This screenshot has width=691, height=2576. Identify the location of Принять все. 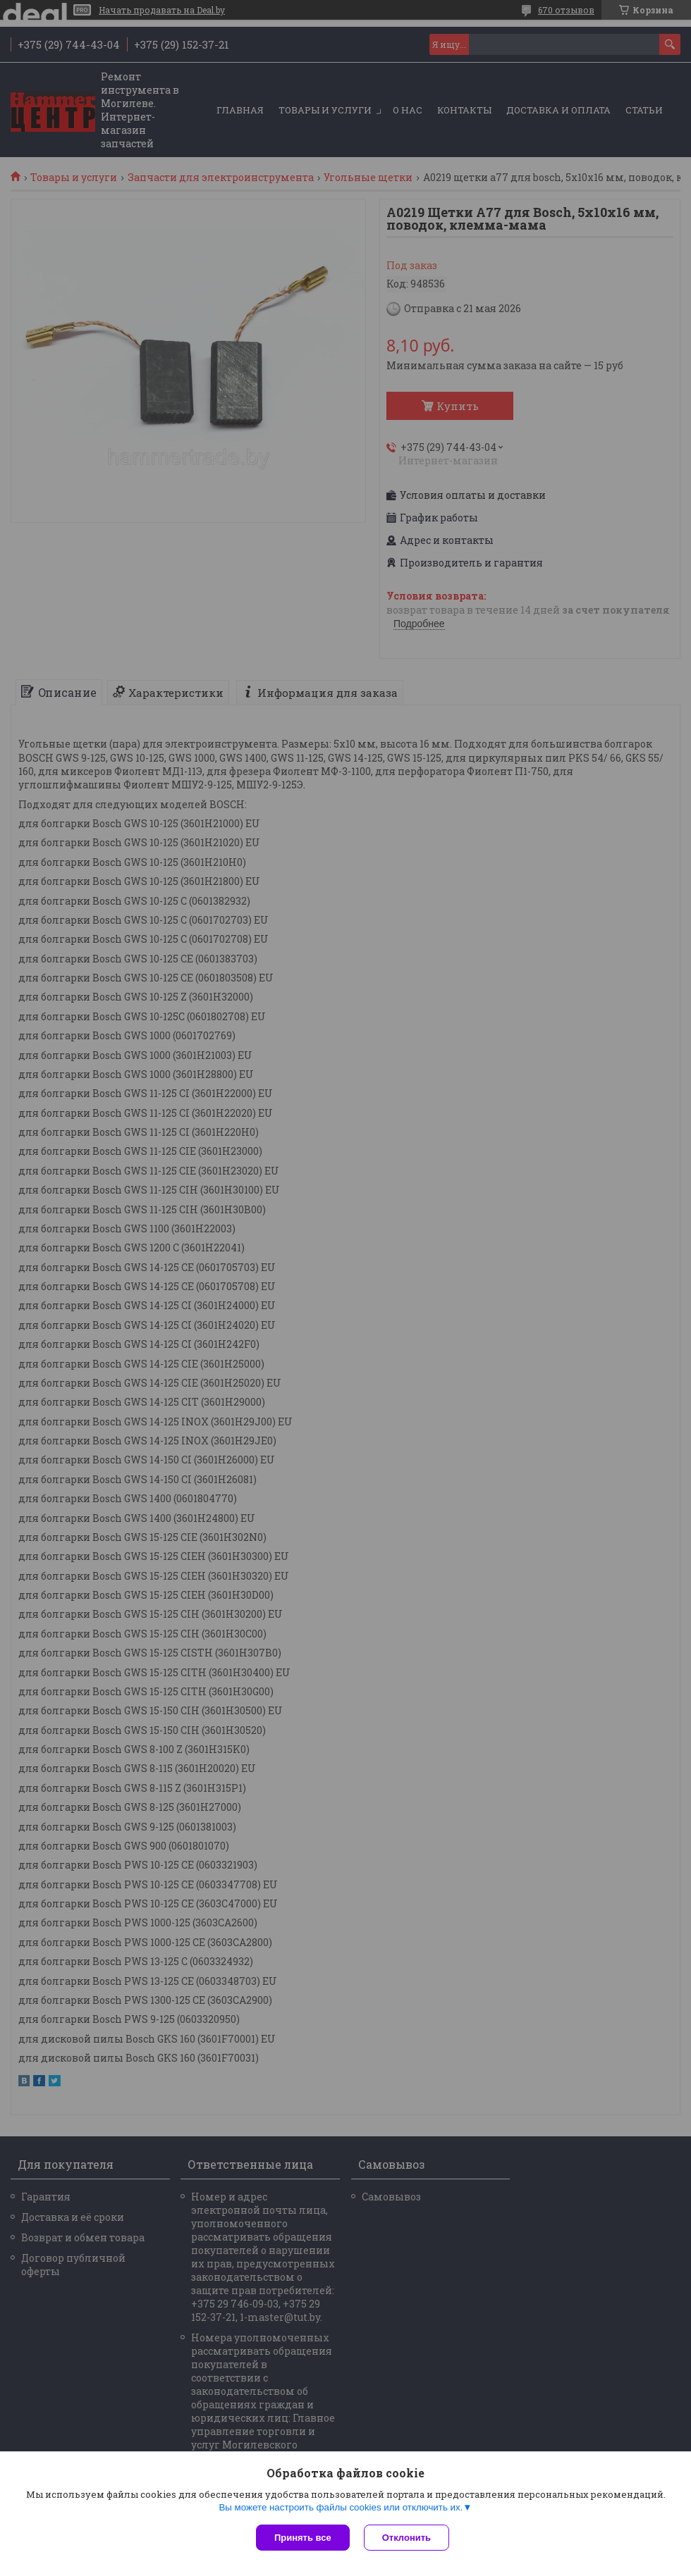
(302, 2537).